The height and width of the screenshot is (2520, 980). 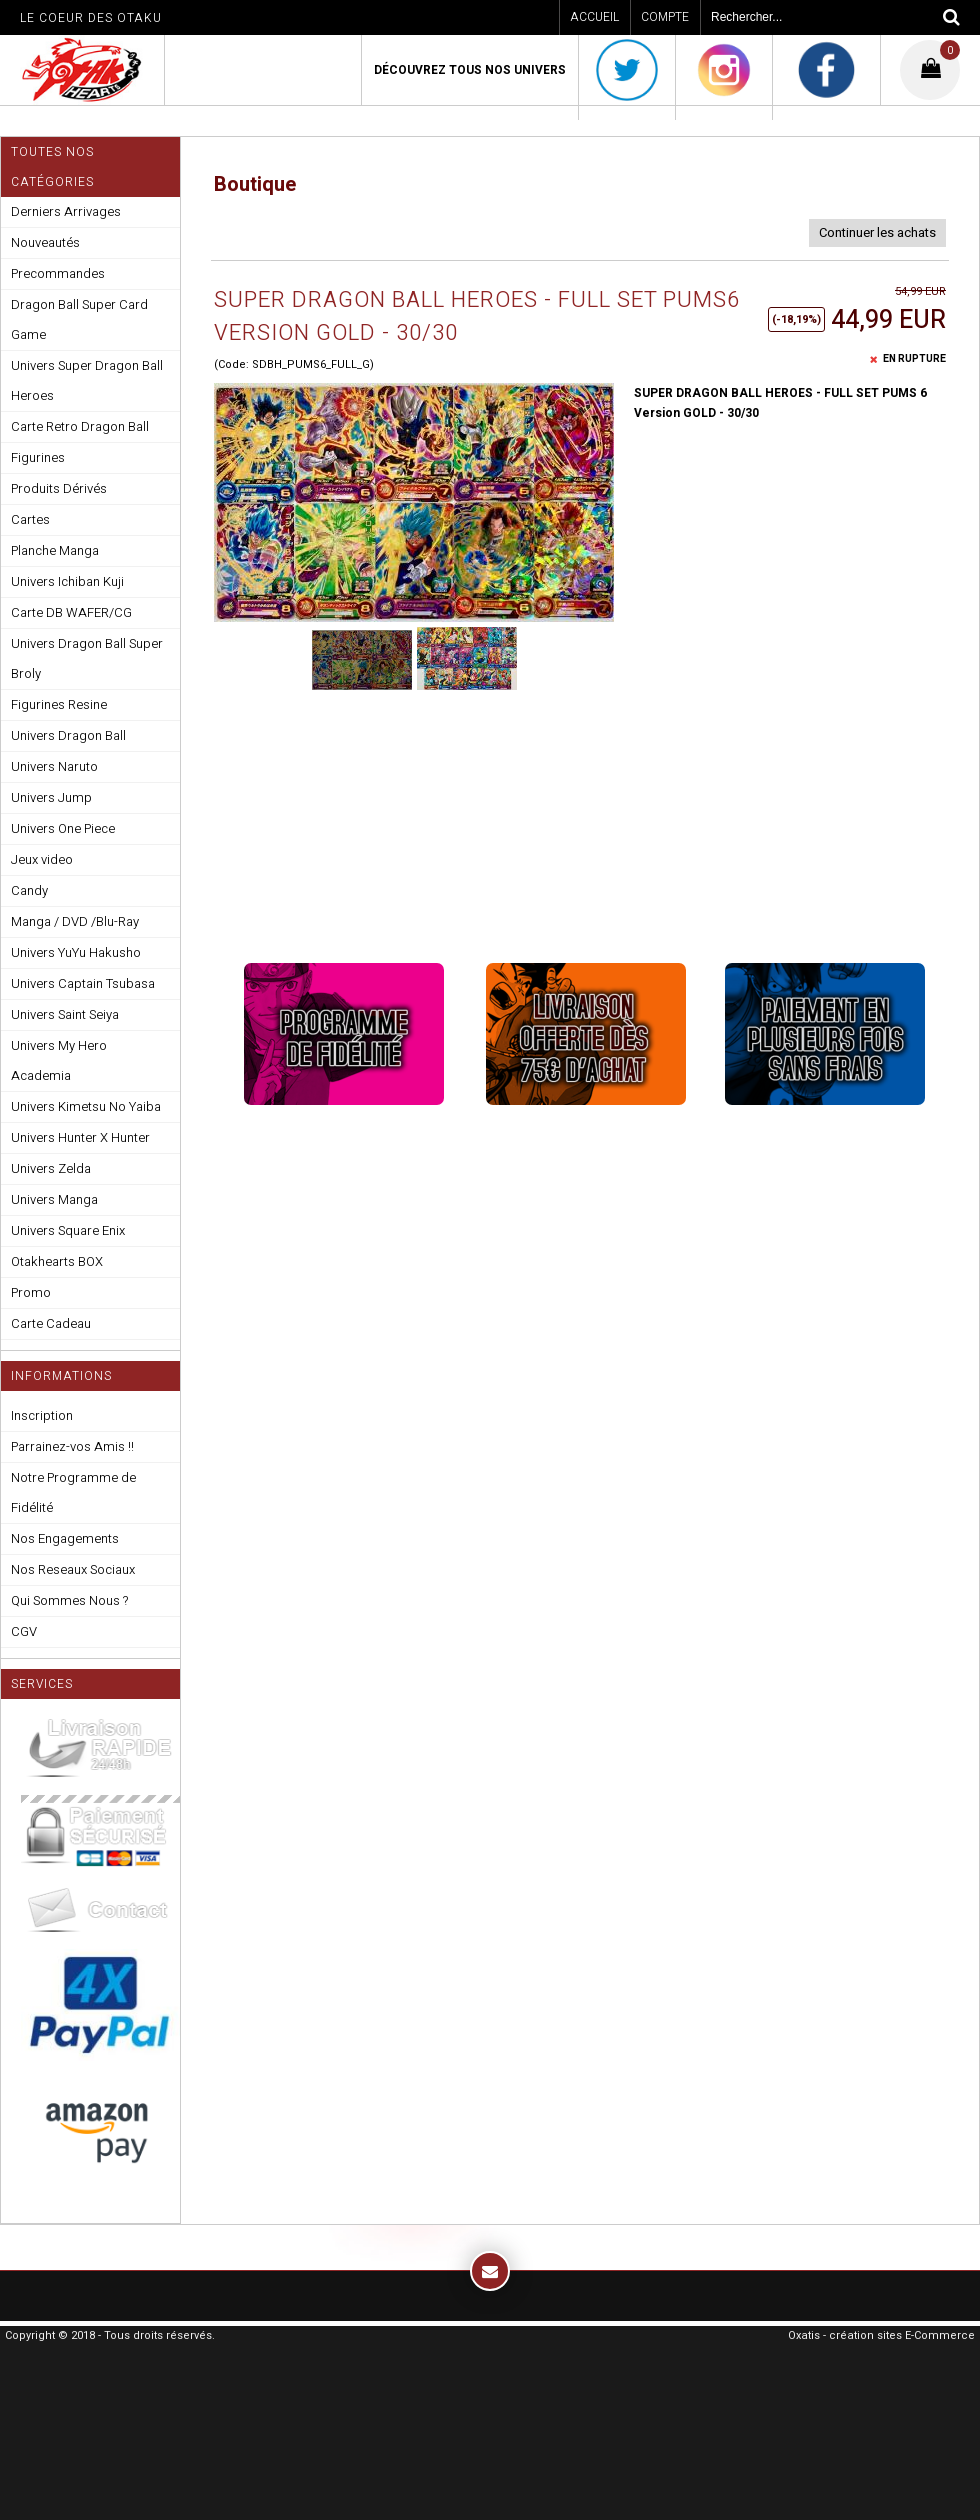 What do you see at coordinates (66, 211) in the screenshot?
I see `Derniers Arrivages` at bounding box center [66, 211].